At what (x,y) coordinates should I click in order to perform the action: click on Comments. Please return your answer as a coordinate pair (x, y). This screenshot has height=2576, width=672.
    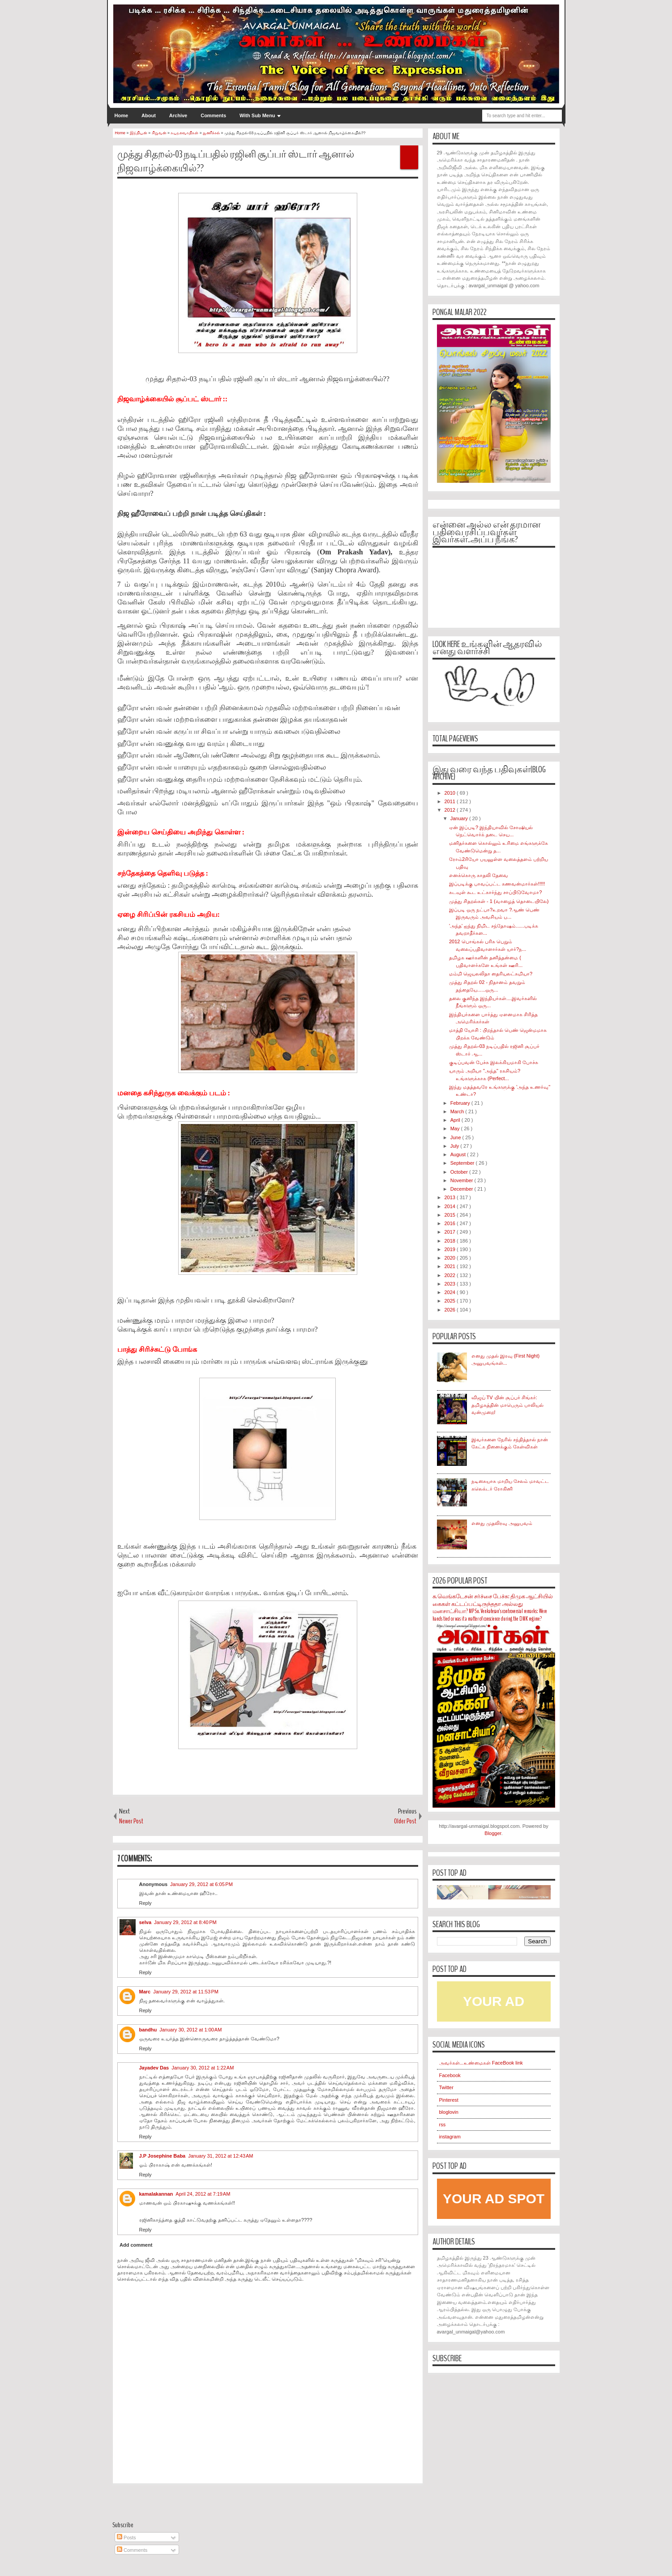
    Looking at the image, I should click on (213, 115).